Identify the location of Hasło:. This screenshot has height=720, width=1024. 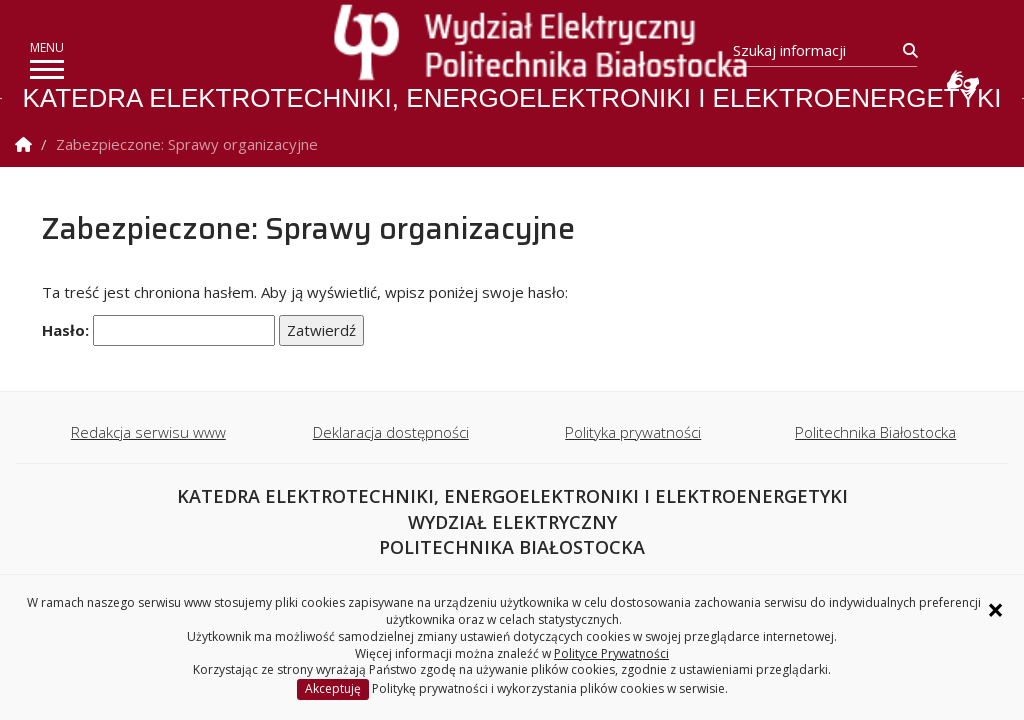
(158, 330).